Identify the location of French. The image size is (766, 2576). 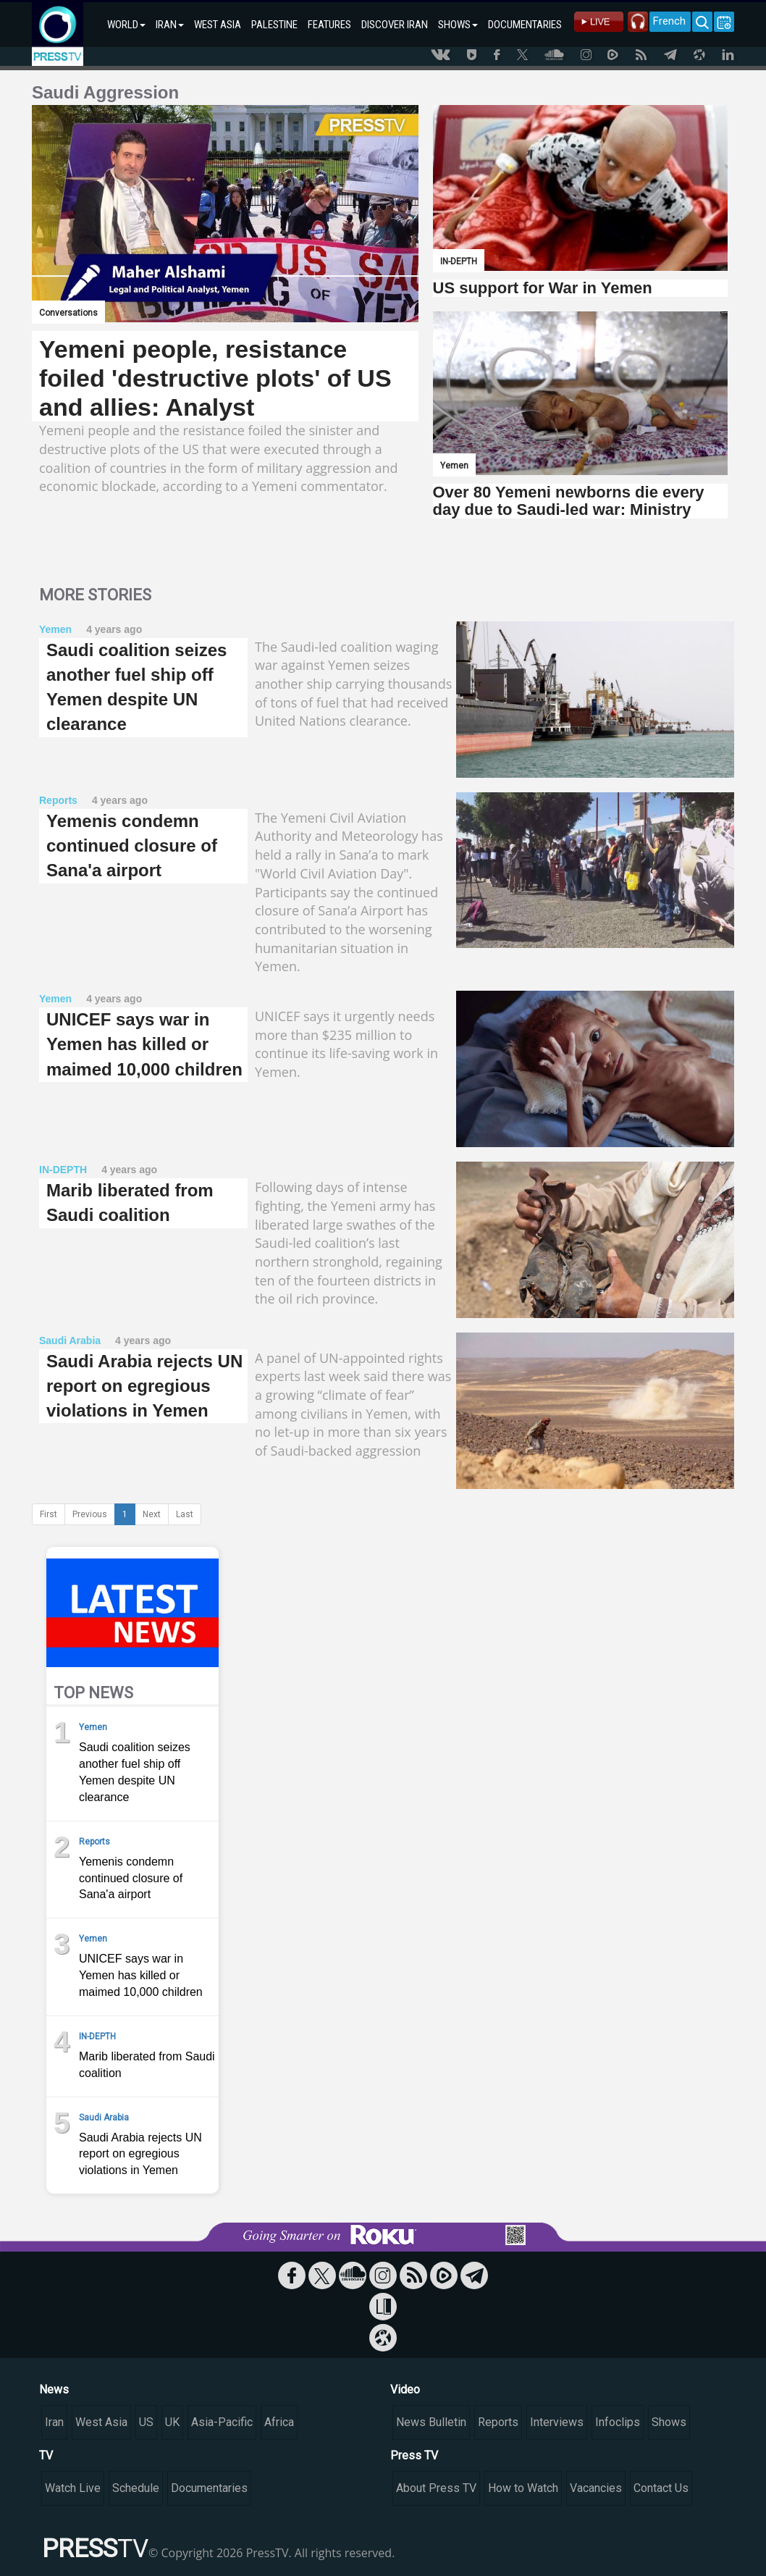
(669, 21).